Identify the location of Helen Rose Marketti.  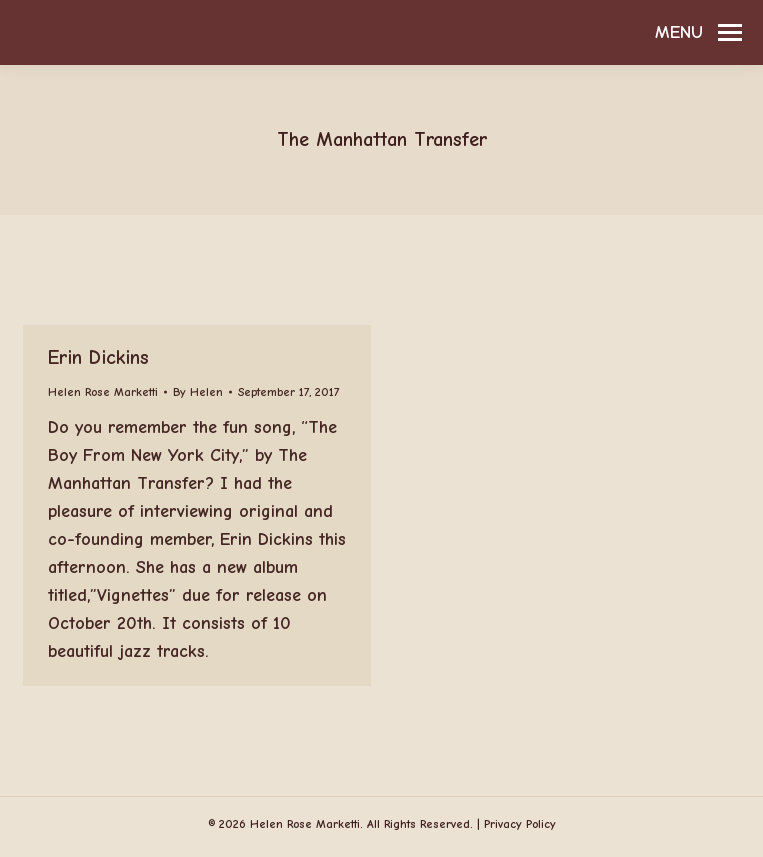
(103, 392).